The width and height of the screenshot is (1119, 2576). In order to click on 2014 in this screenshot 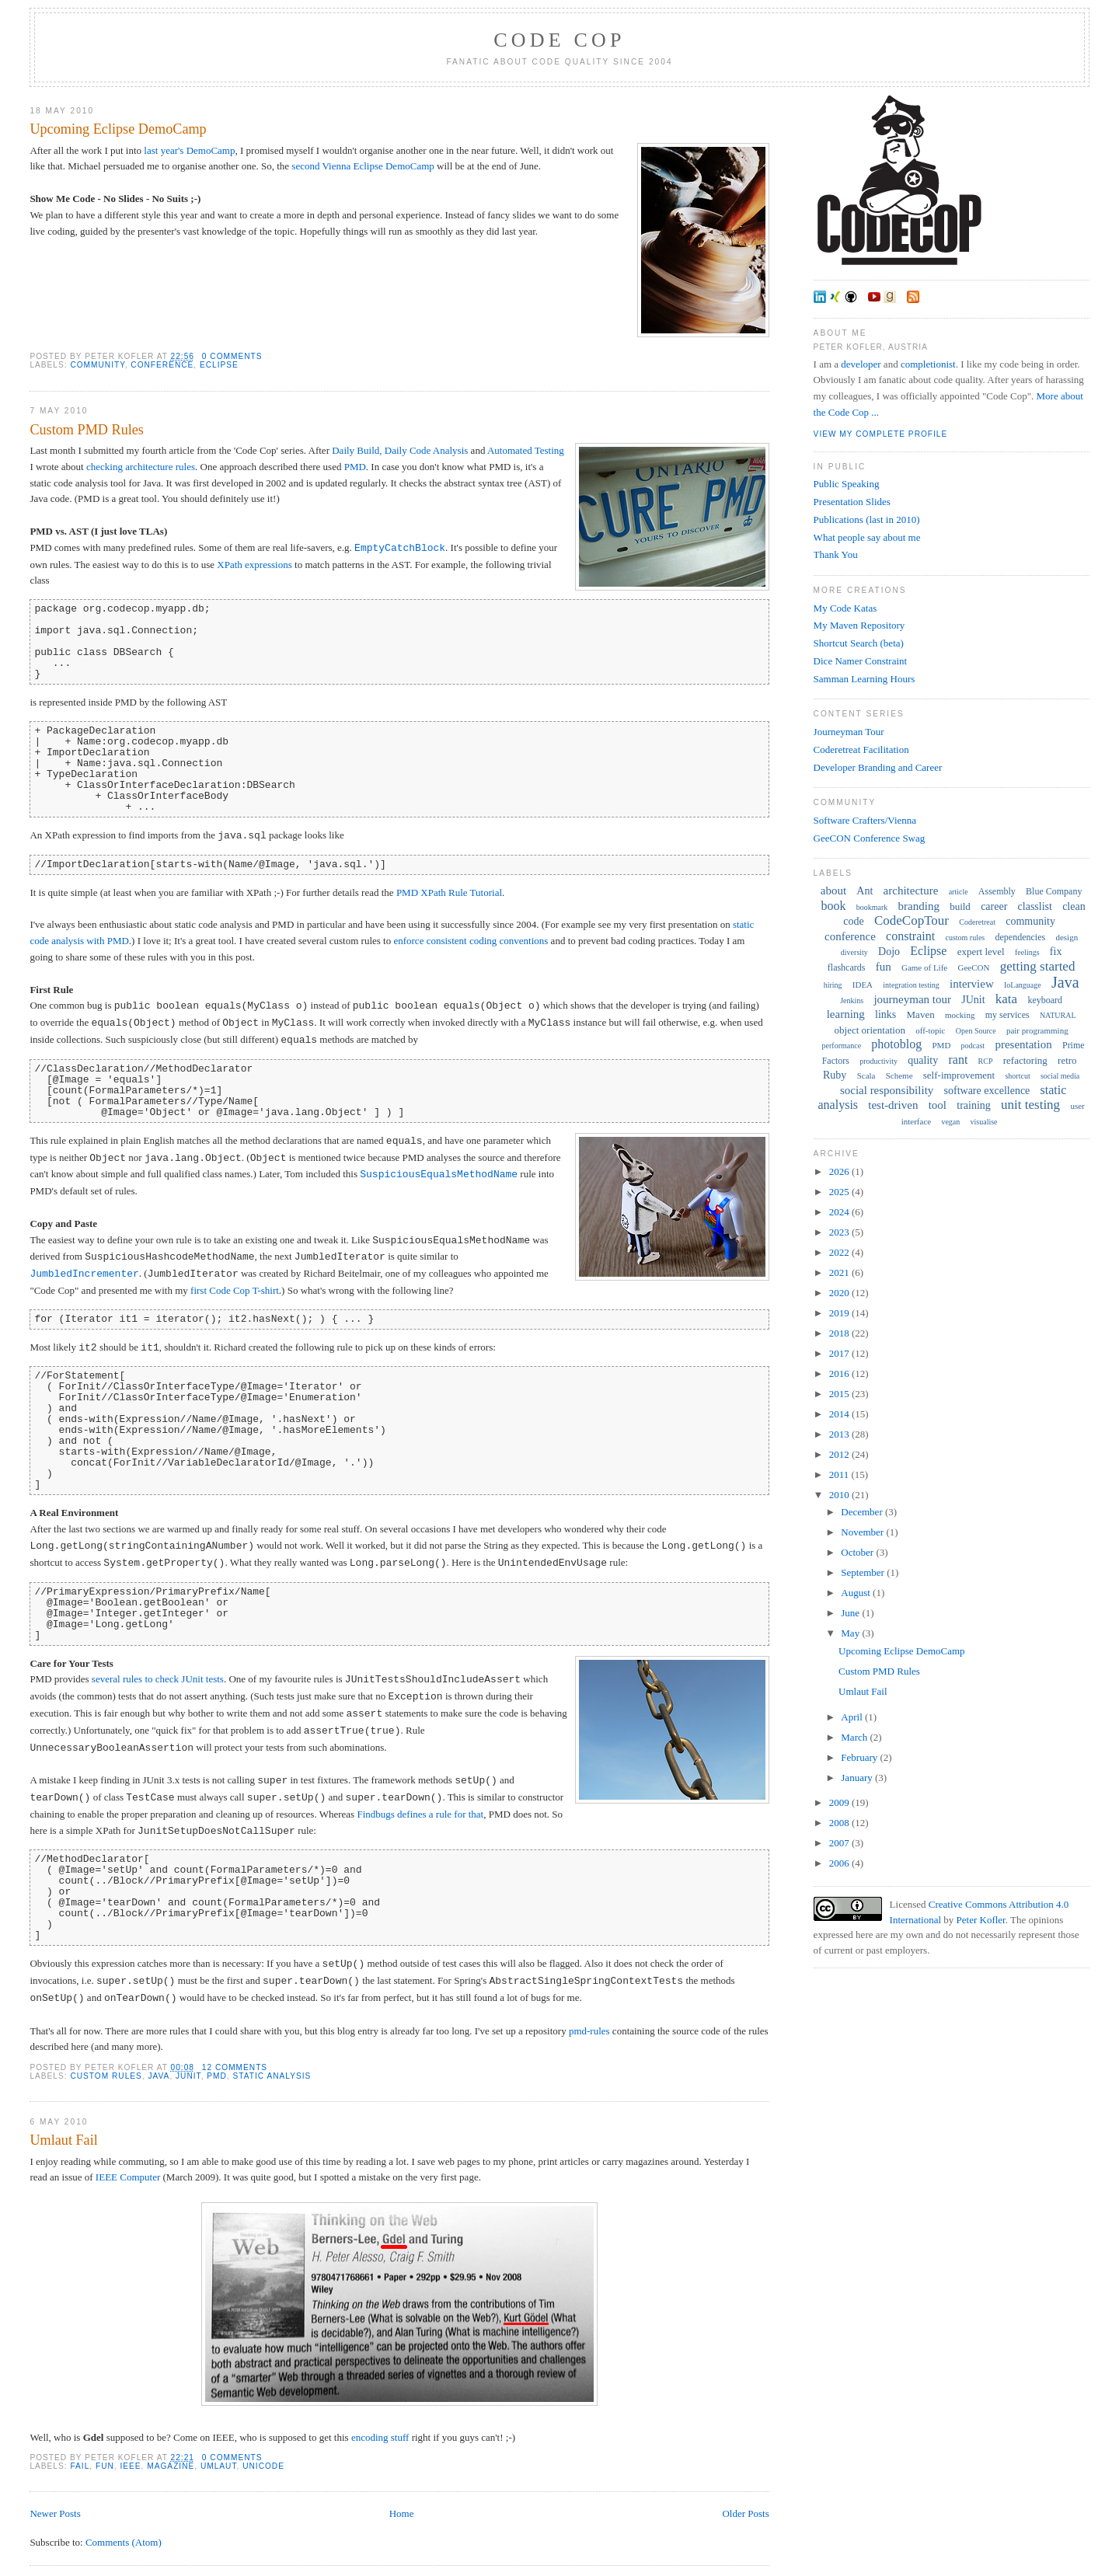, I will do `click(840, 1414)`.